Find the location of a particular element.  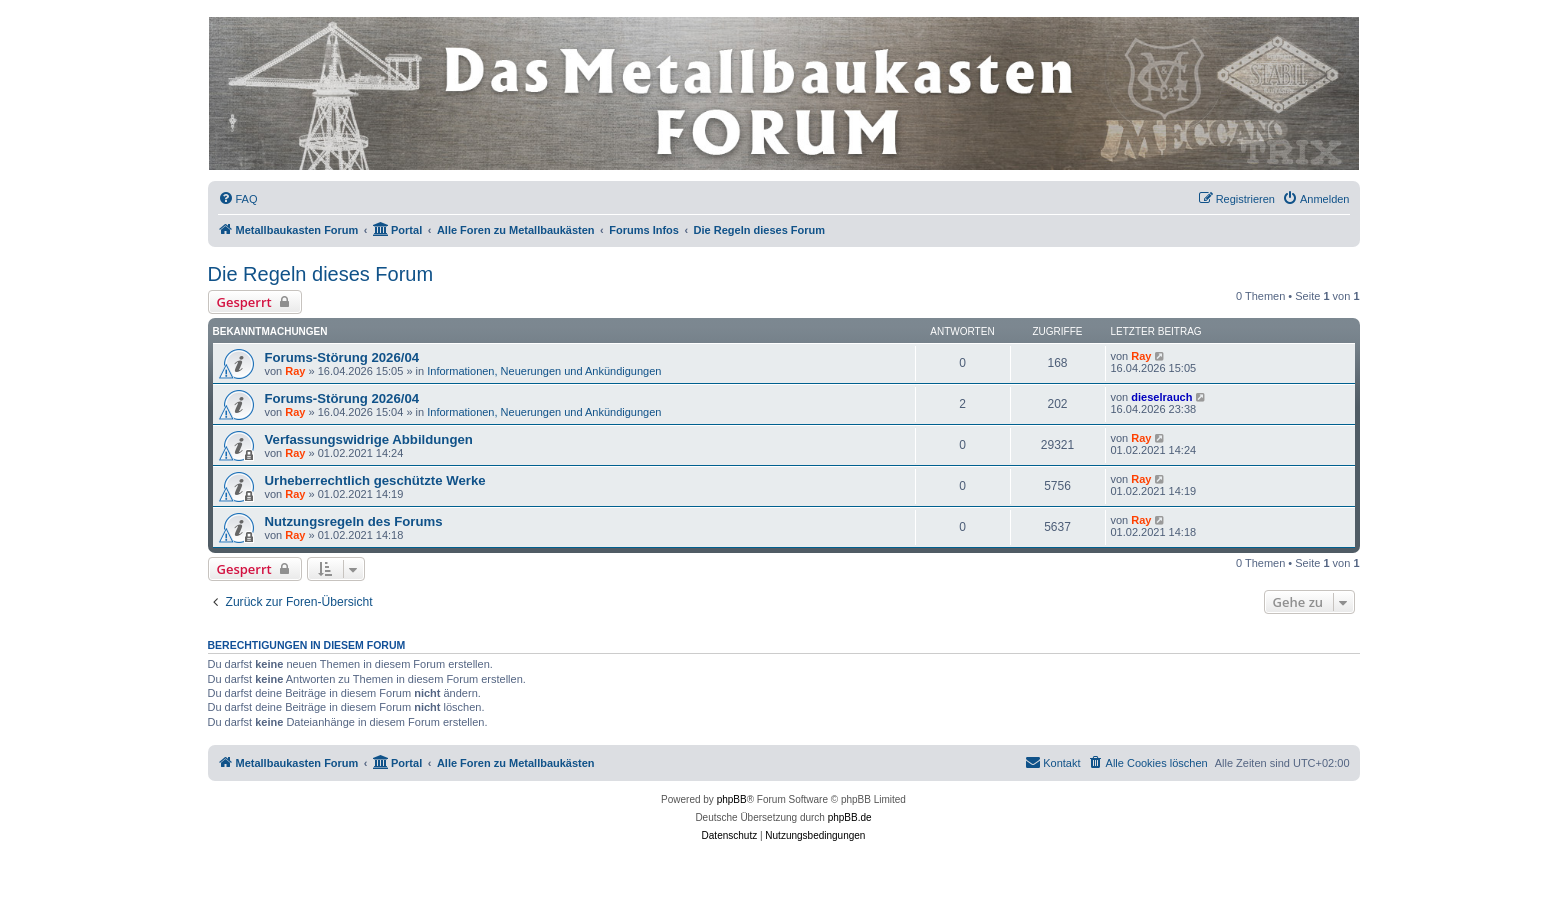

Die Regeln dieses Forum is located at coordinates (321, 274).